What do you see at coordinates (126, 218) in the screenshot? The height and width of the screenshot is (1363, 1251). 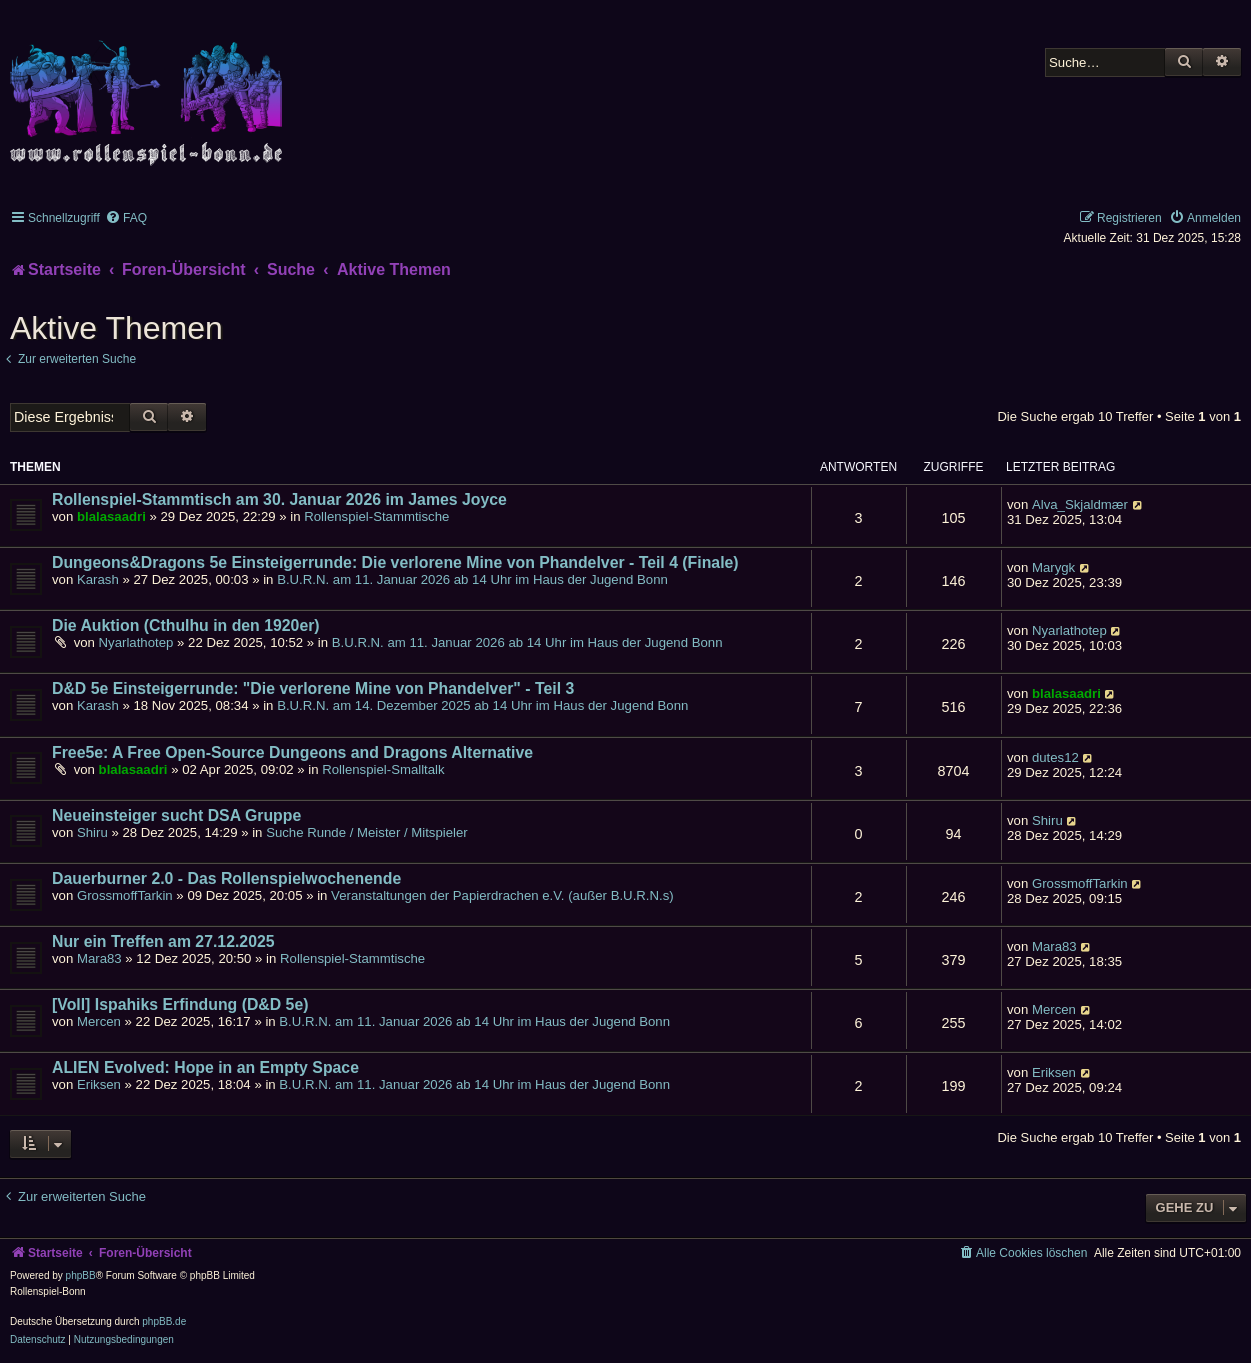 I see `[menuitem]` at bounding box center [126, 218].